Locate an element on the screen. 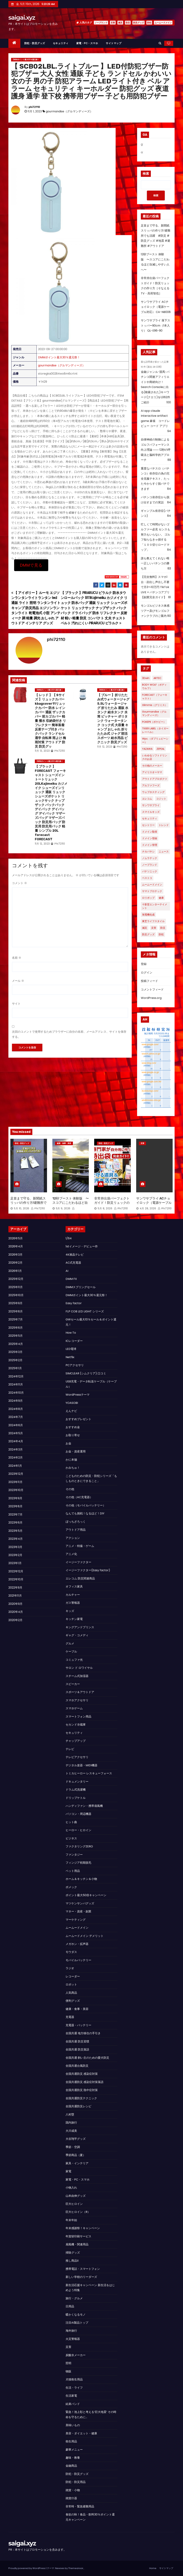 The image size is (183, 2576). お取り寄せ is located at coordinates (73, 1435).